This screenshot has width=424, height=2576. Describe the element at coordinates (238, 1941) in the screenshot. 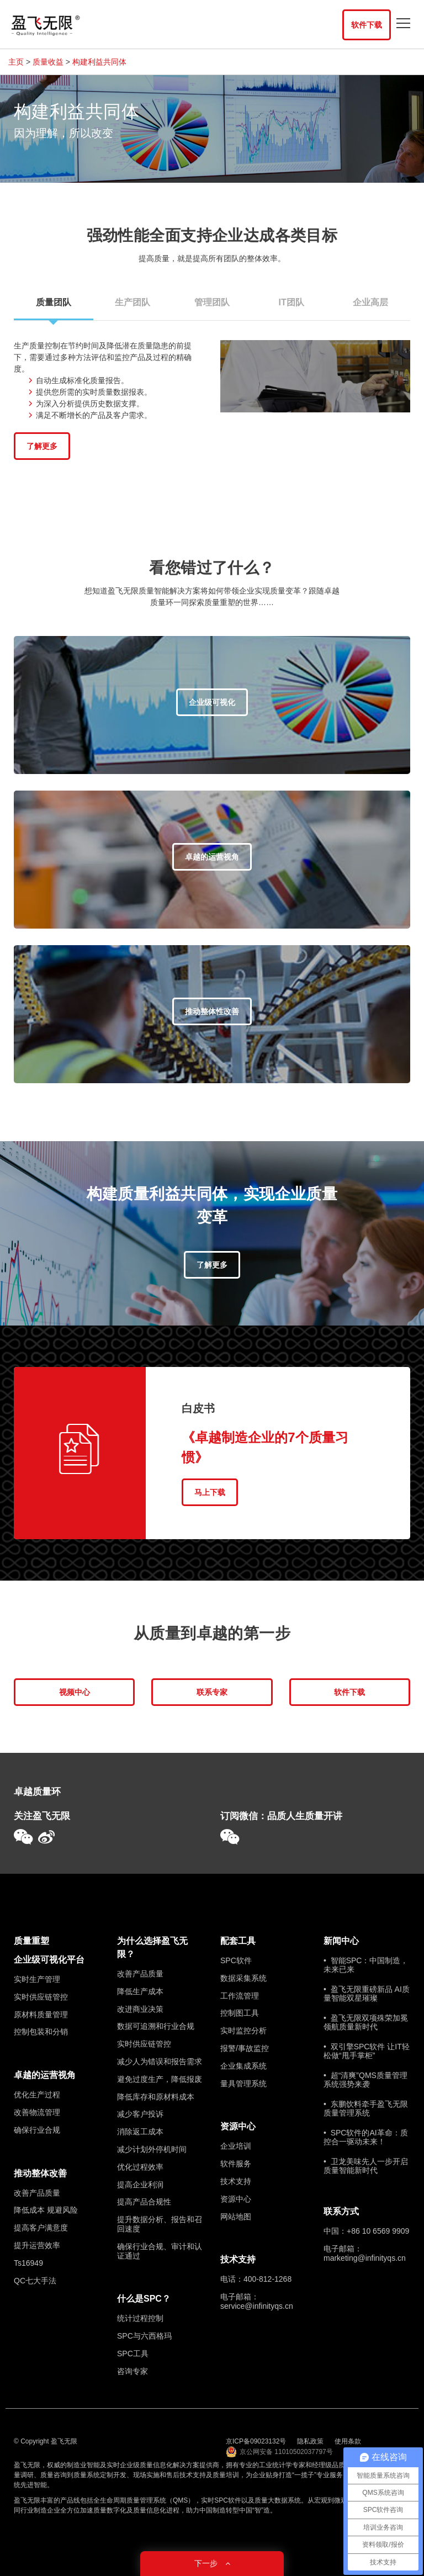

I see `配套工具` at that location.